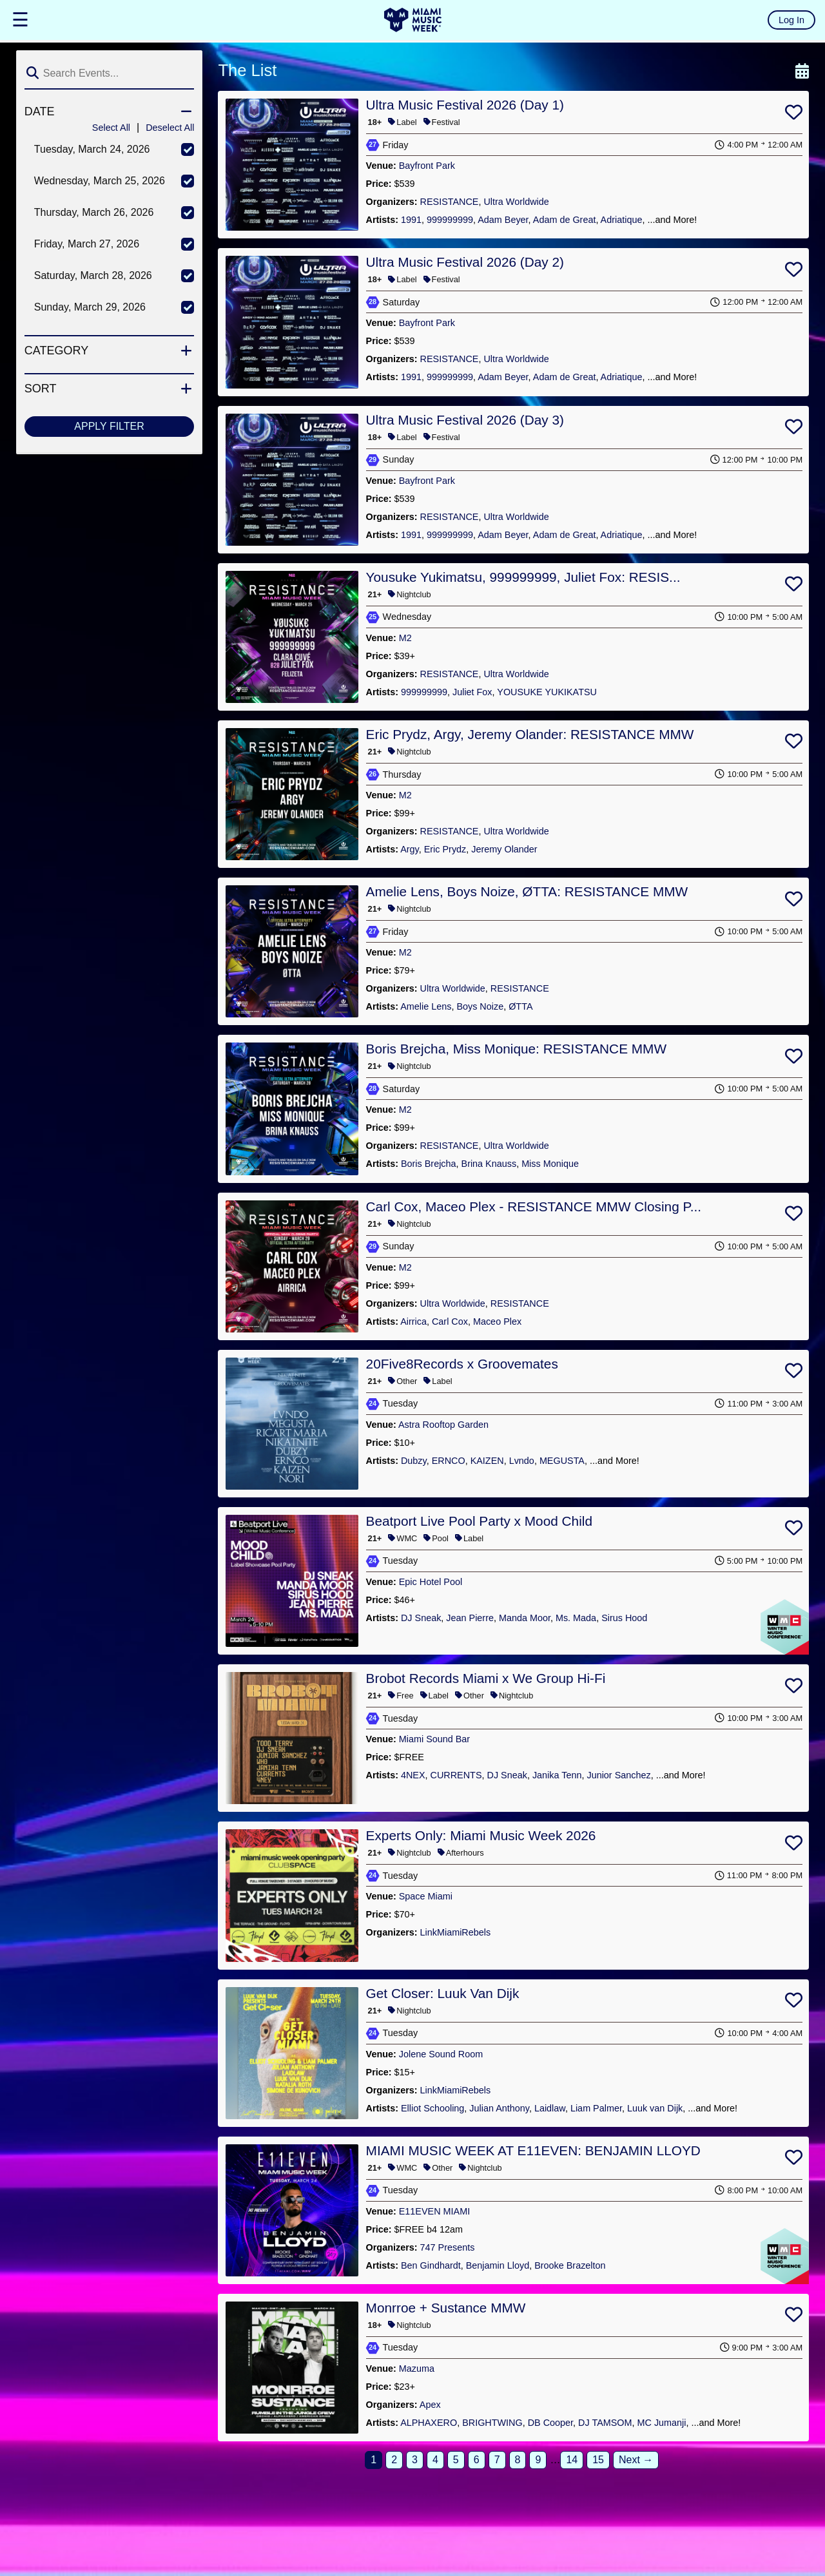 Image resolution: width=825 pixels, height=2576 pixels. What do you see at coordinates (521, 1461) in the screenshot?
I see `Lvndo` at bounding box center [521, 1461].